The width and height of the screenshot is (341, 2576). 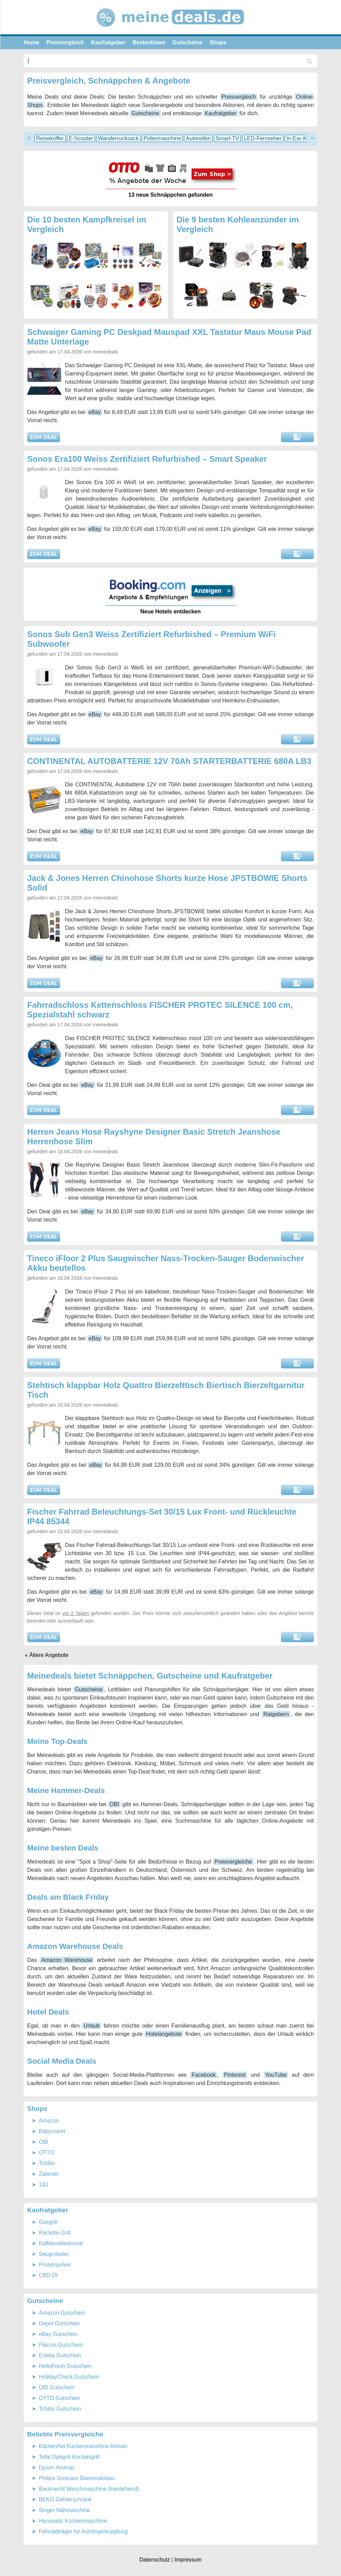 What do you see at coordinates (60, 2355) in the screenshot?
I see `Eneba Gutschein` at bounding box center [60, 2355].